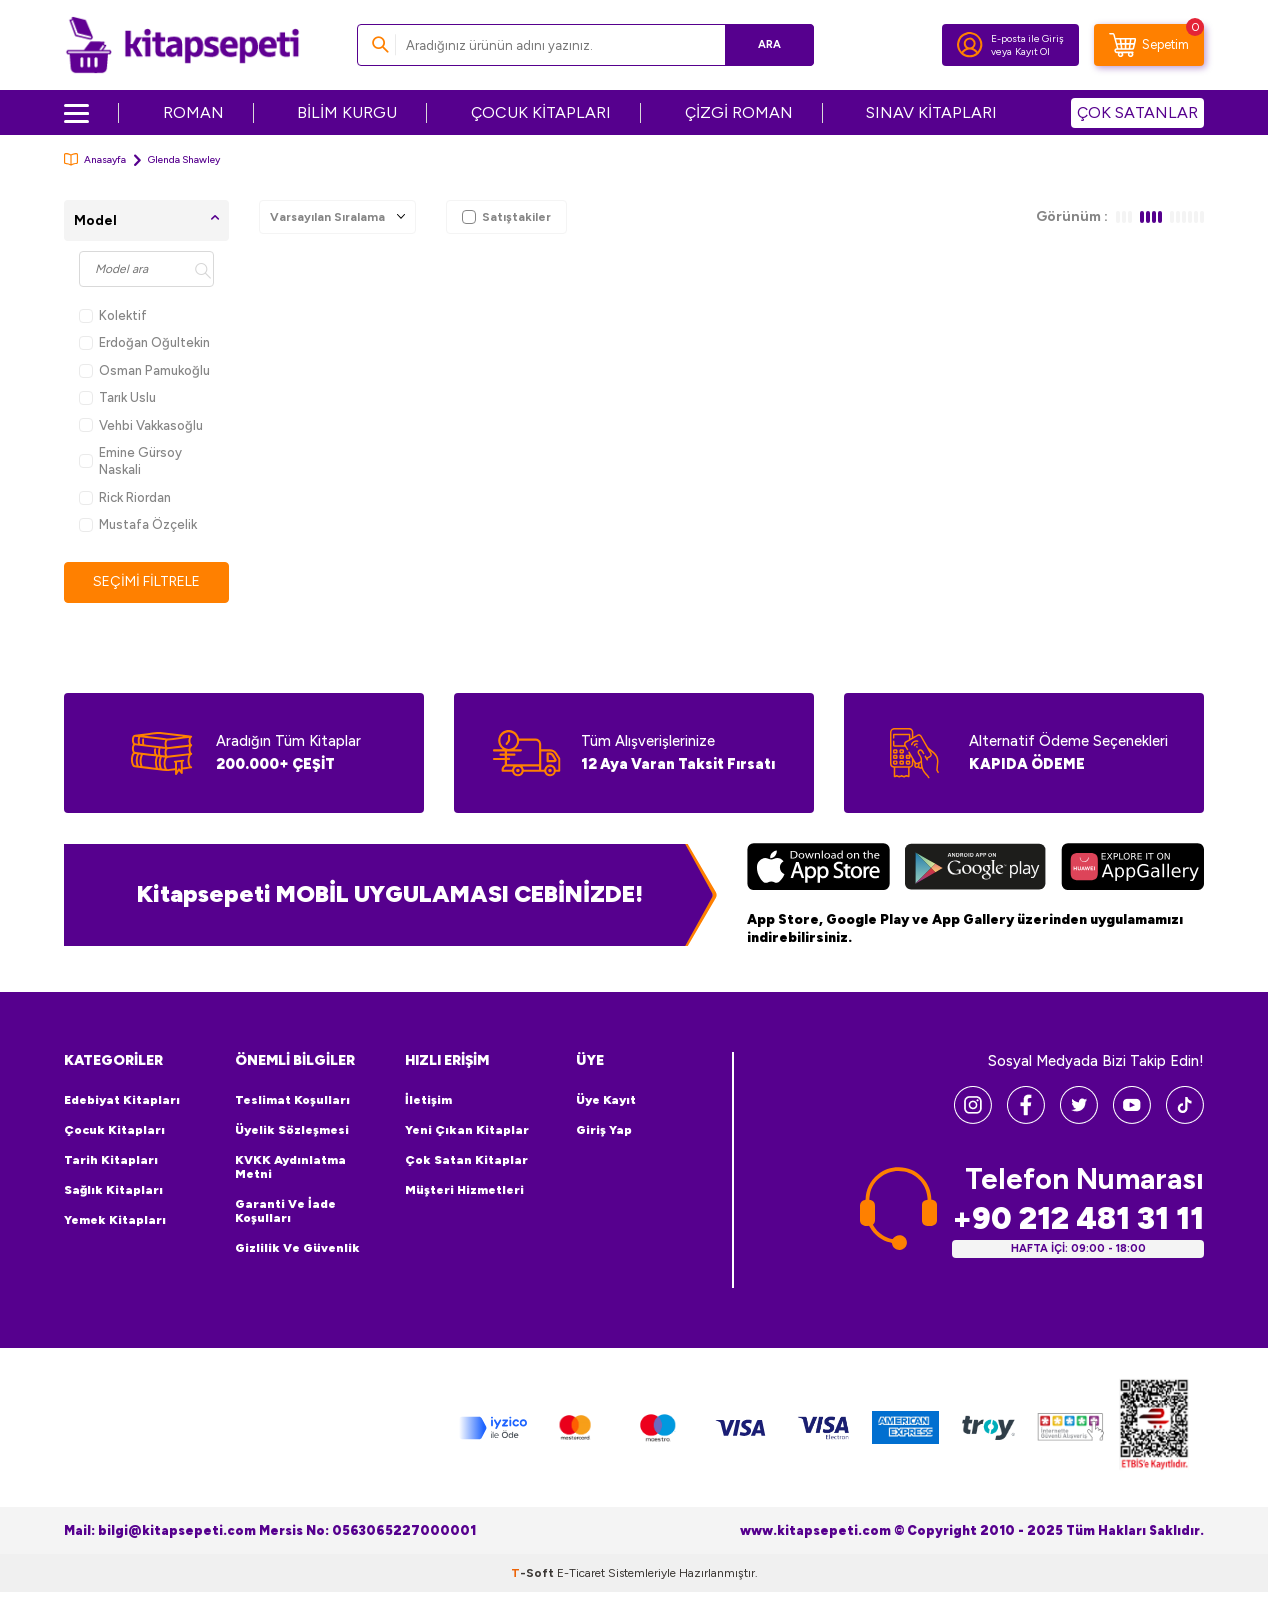  Describe the element at coordinates (122, 1100) in the screenshot. I see `Edebiyat Kitapları` at that location.